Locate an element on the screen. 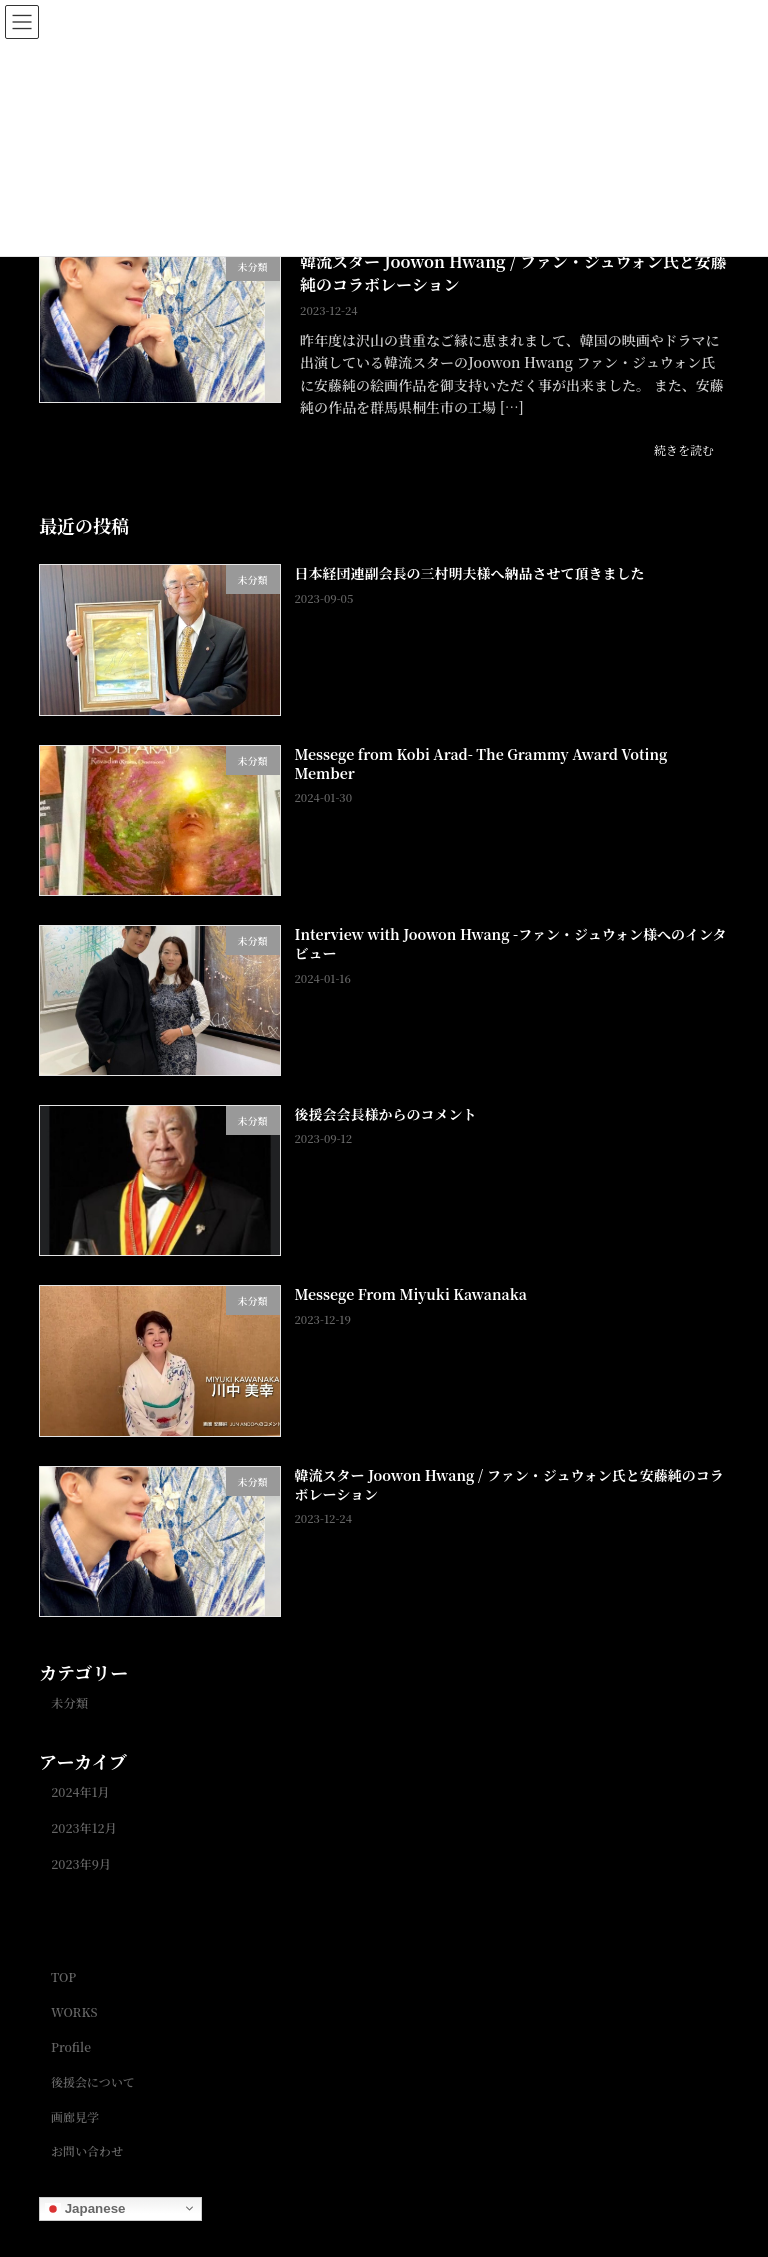  2023年9月 is located at coordinates (81, 1865).